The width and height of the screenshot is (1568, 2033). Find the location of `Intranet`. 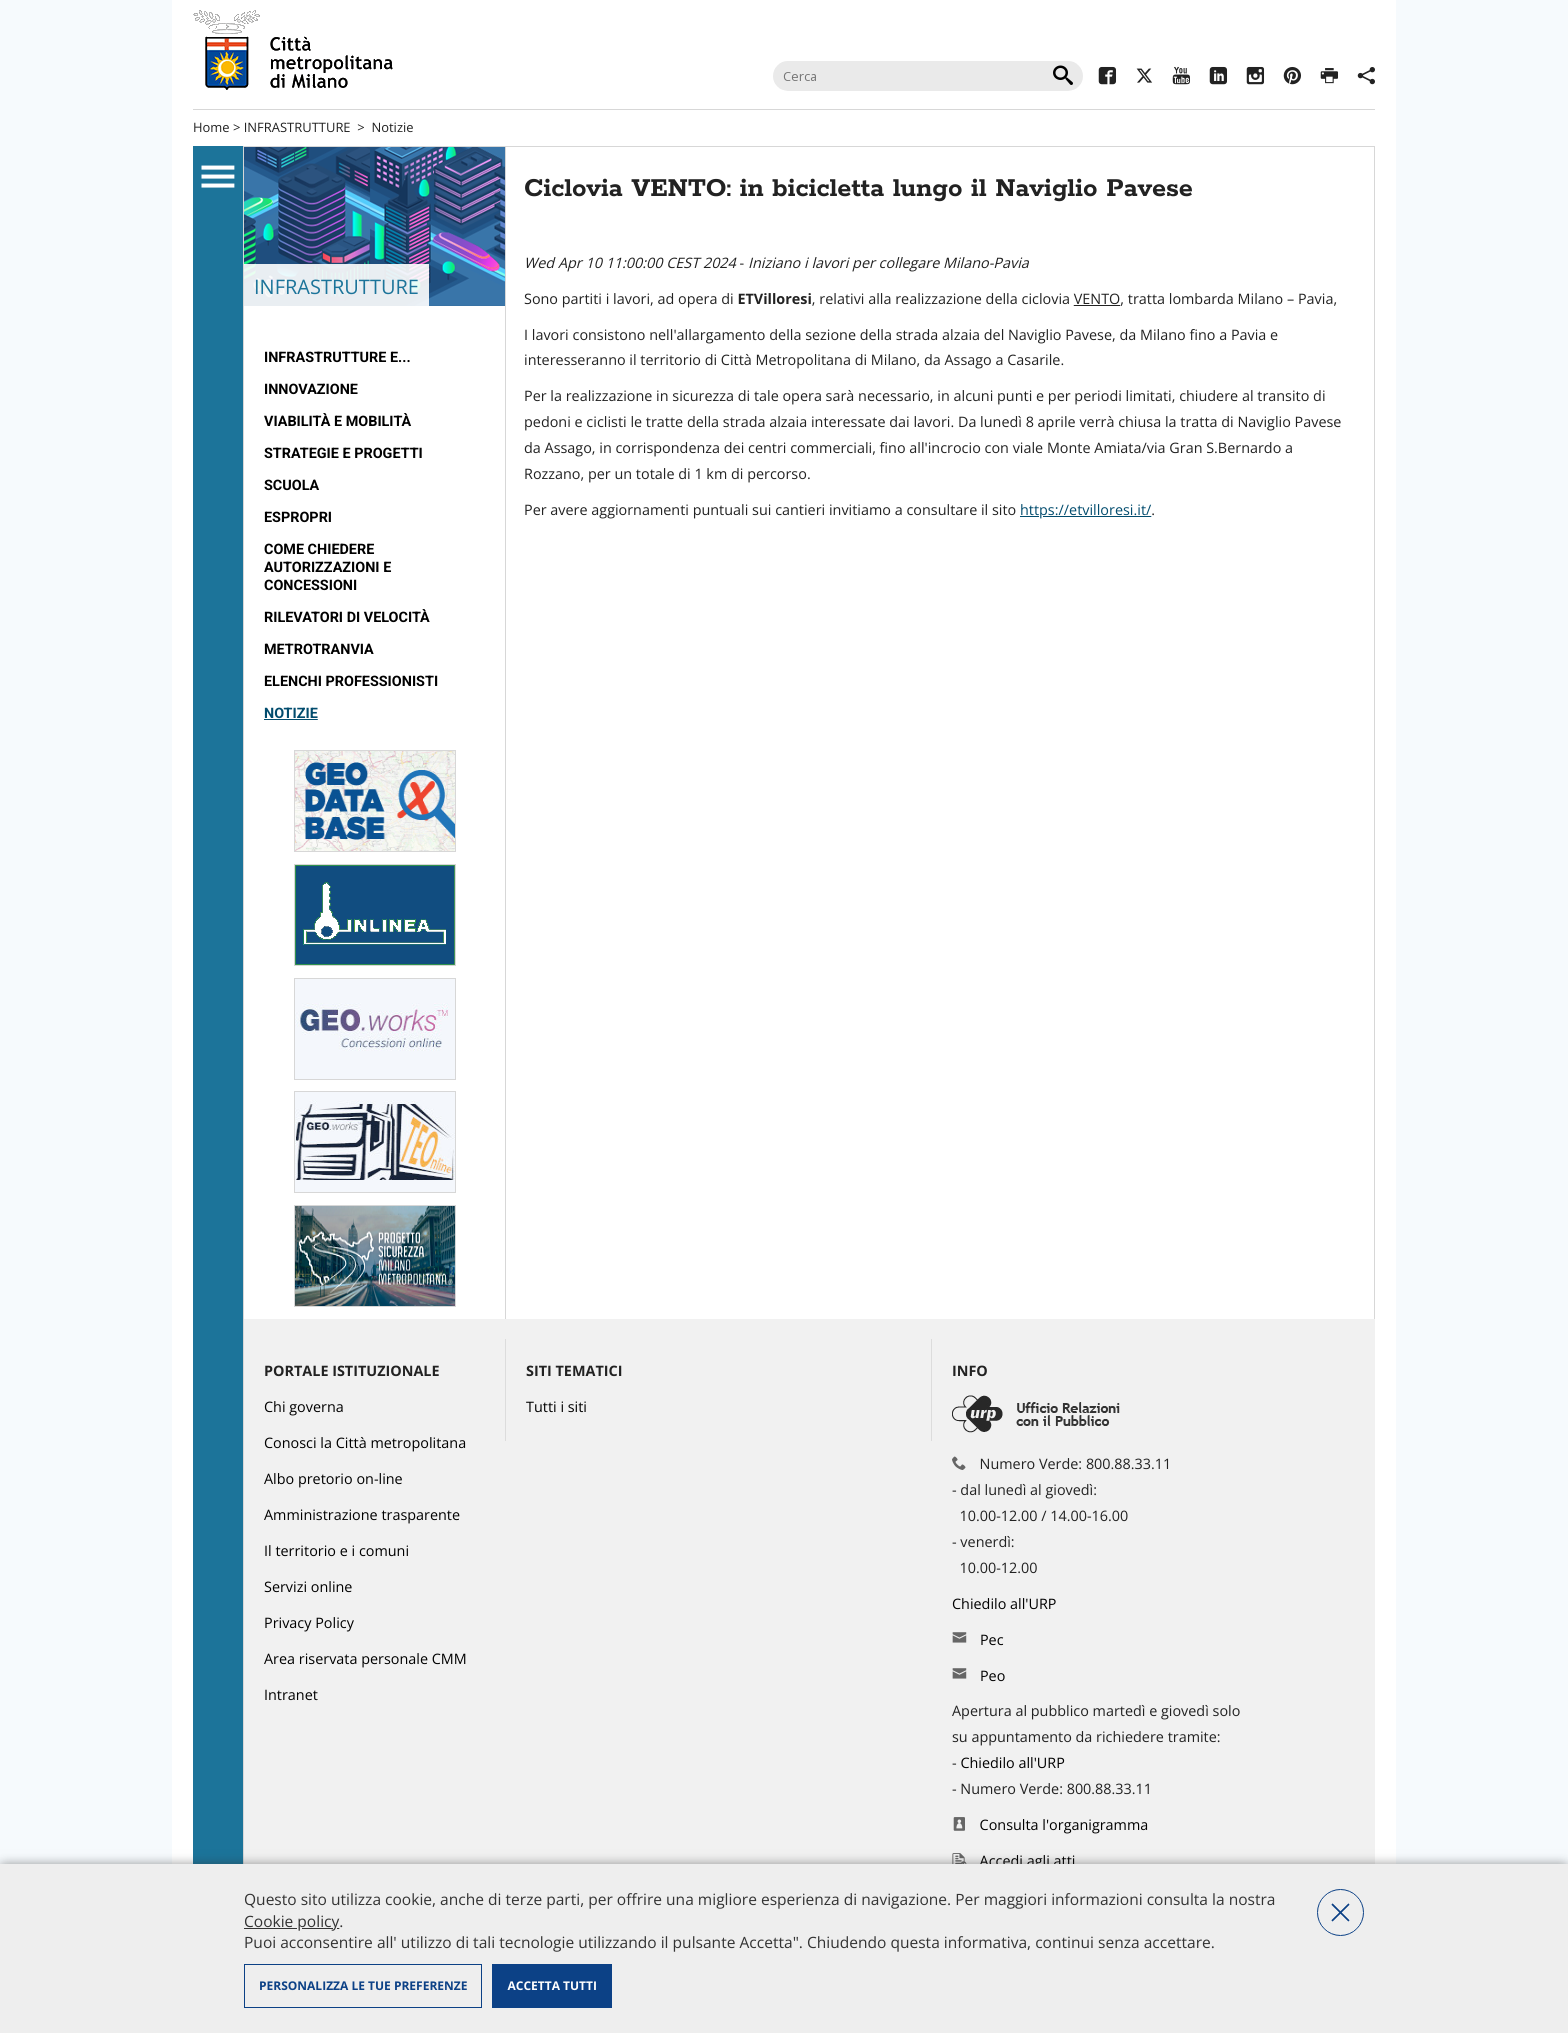

Intranet is located at coordinates (291, 1695).